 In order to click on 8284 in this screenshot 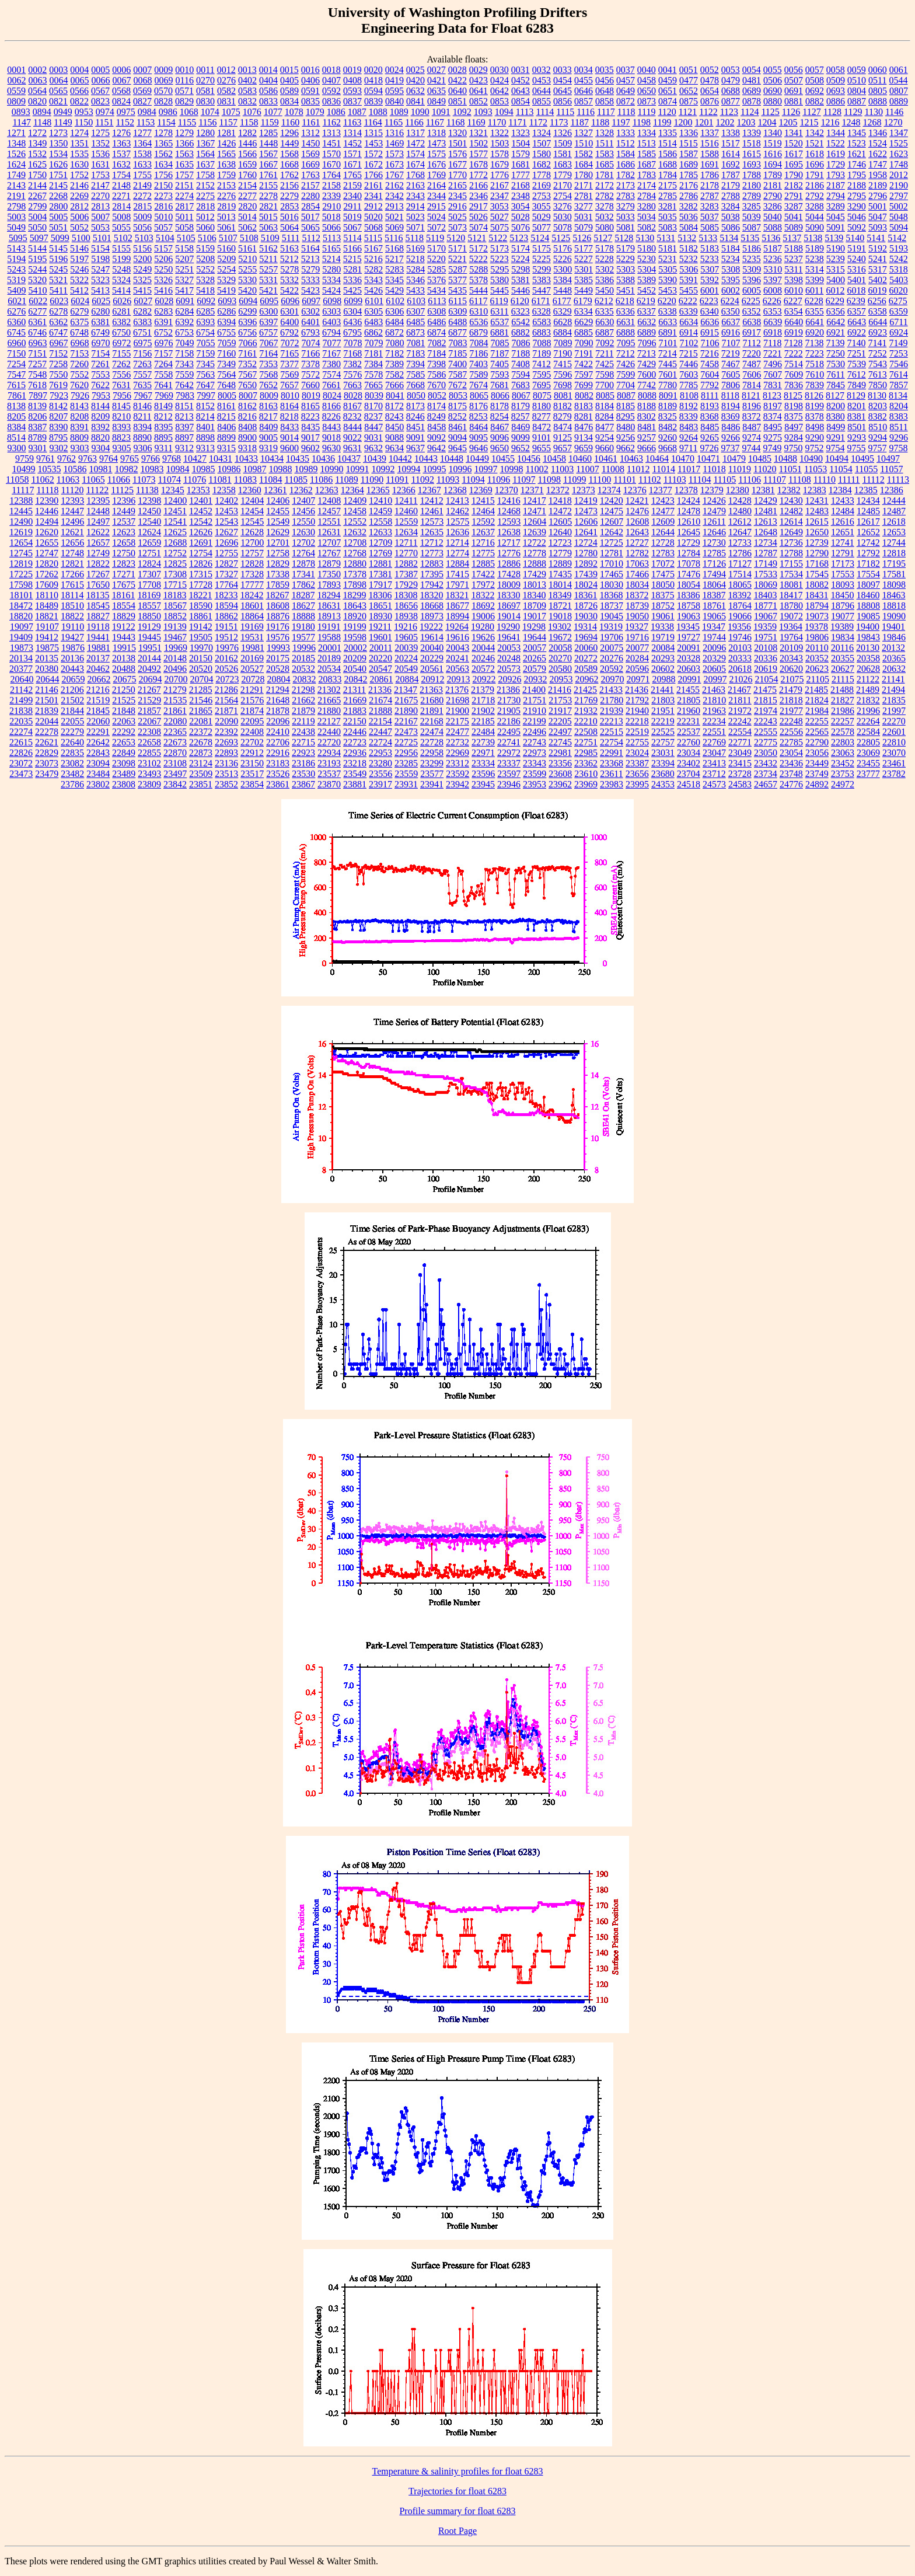, I will do `click(604, 416)`.